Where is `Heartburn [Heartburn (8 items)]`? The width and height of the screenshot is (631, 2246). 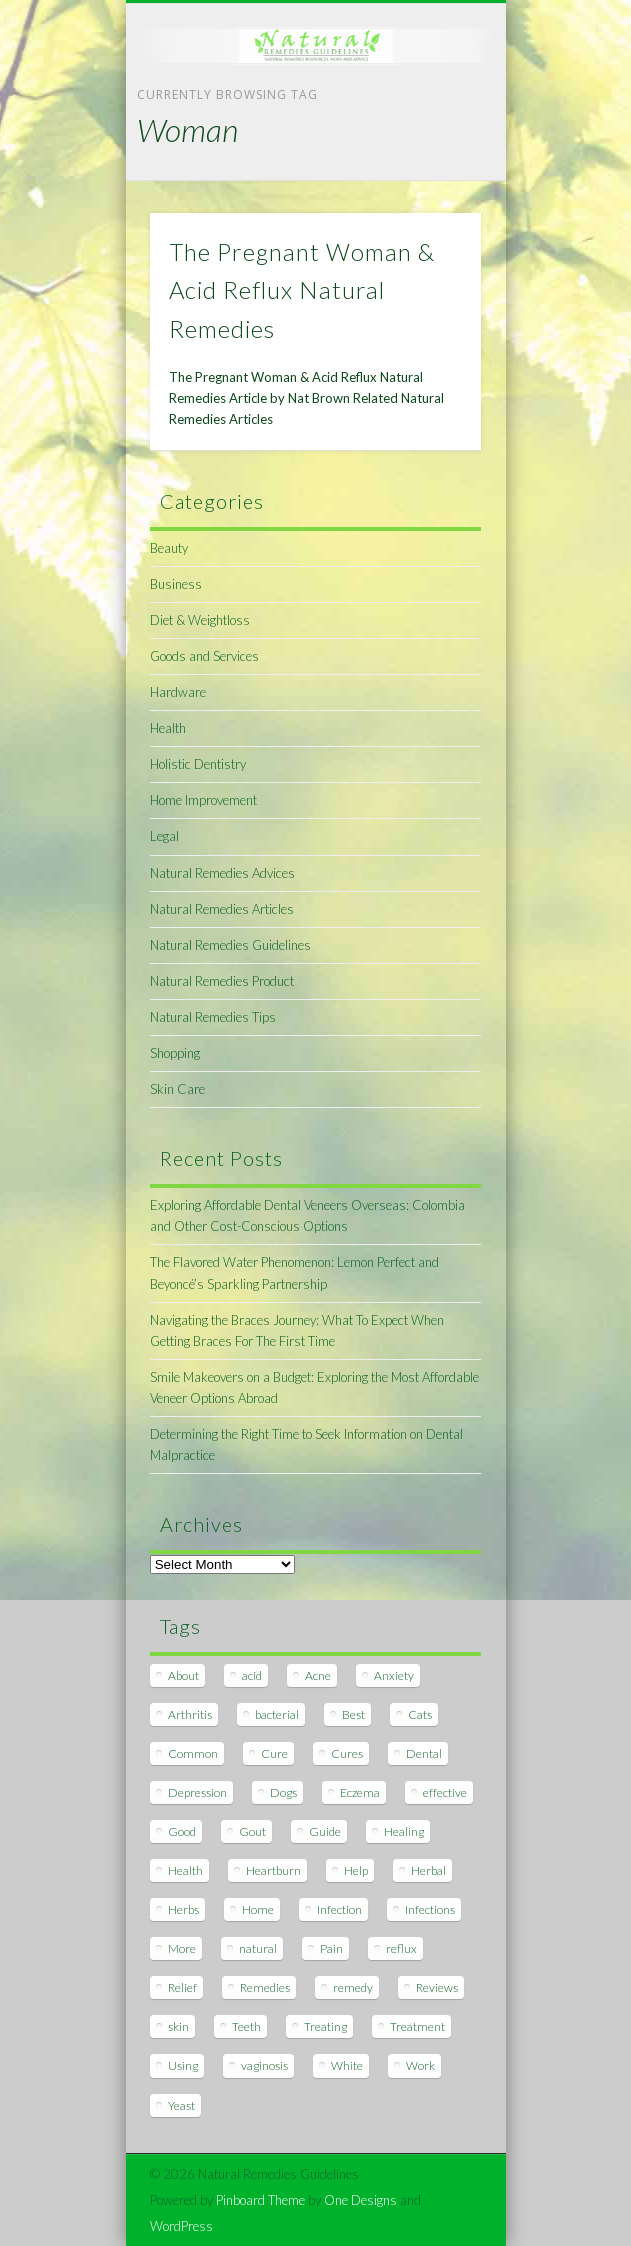 Heartburn [Heartburn (8 items)] is located at coordinates (273, 1870).